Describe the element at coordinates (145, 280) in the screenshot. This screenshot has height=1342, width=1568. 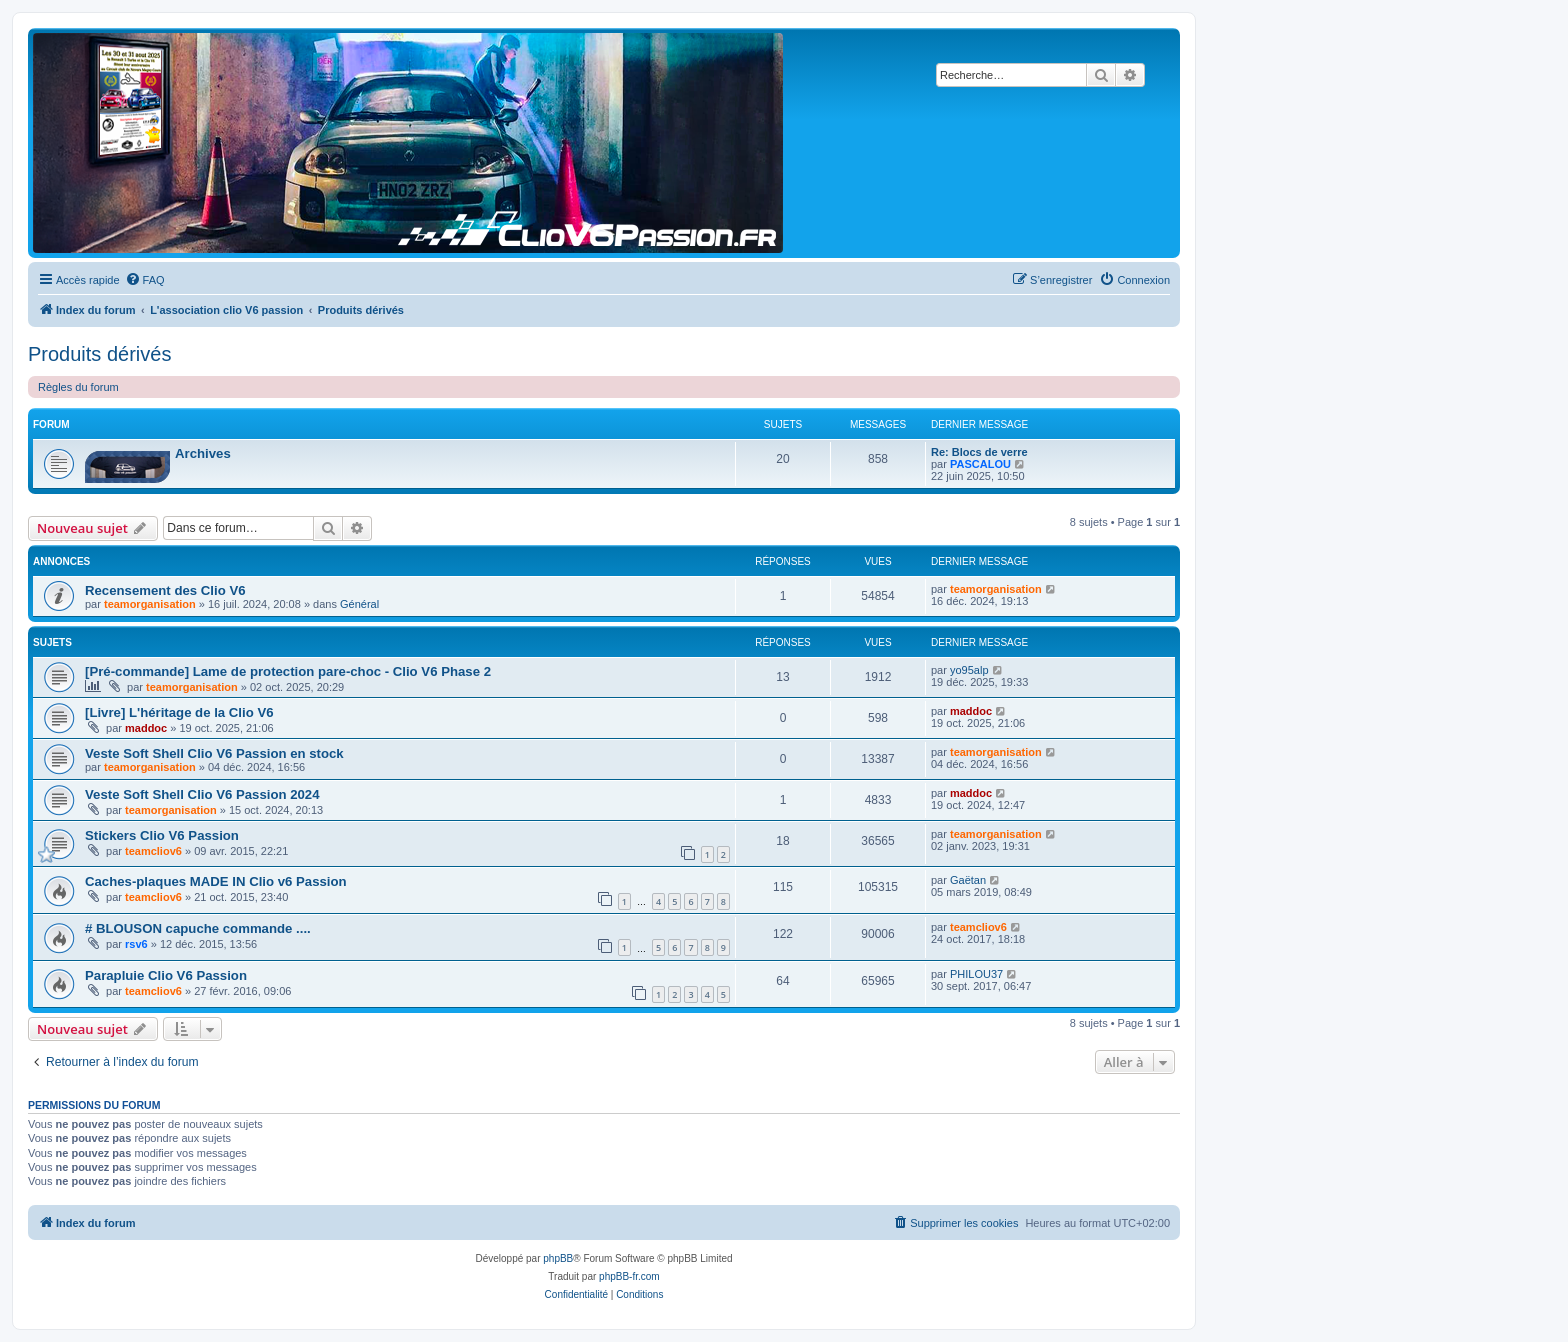
I see `[menuitem]` at that location.